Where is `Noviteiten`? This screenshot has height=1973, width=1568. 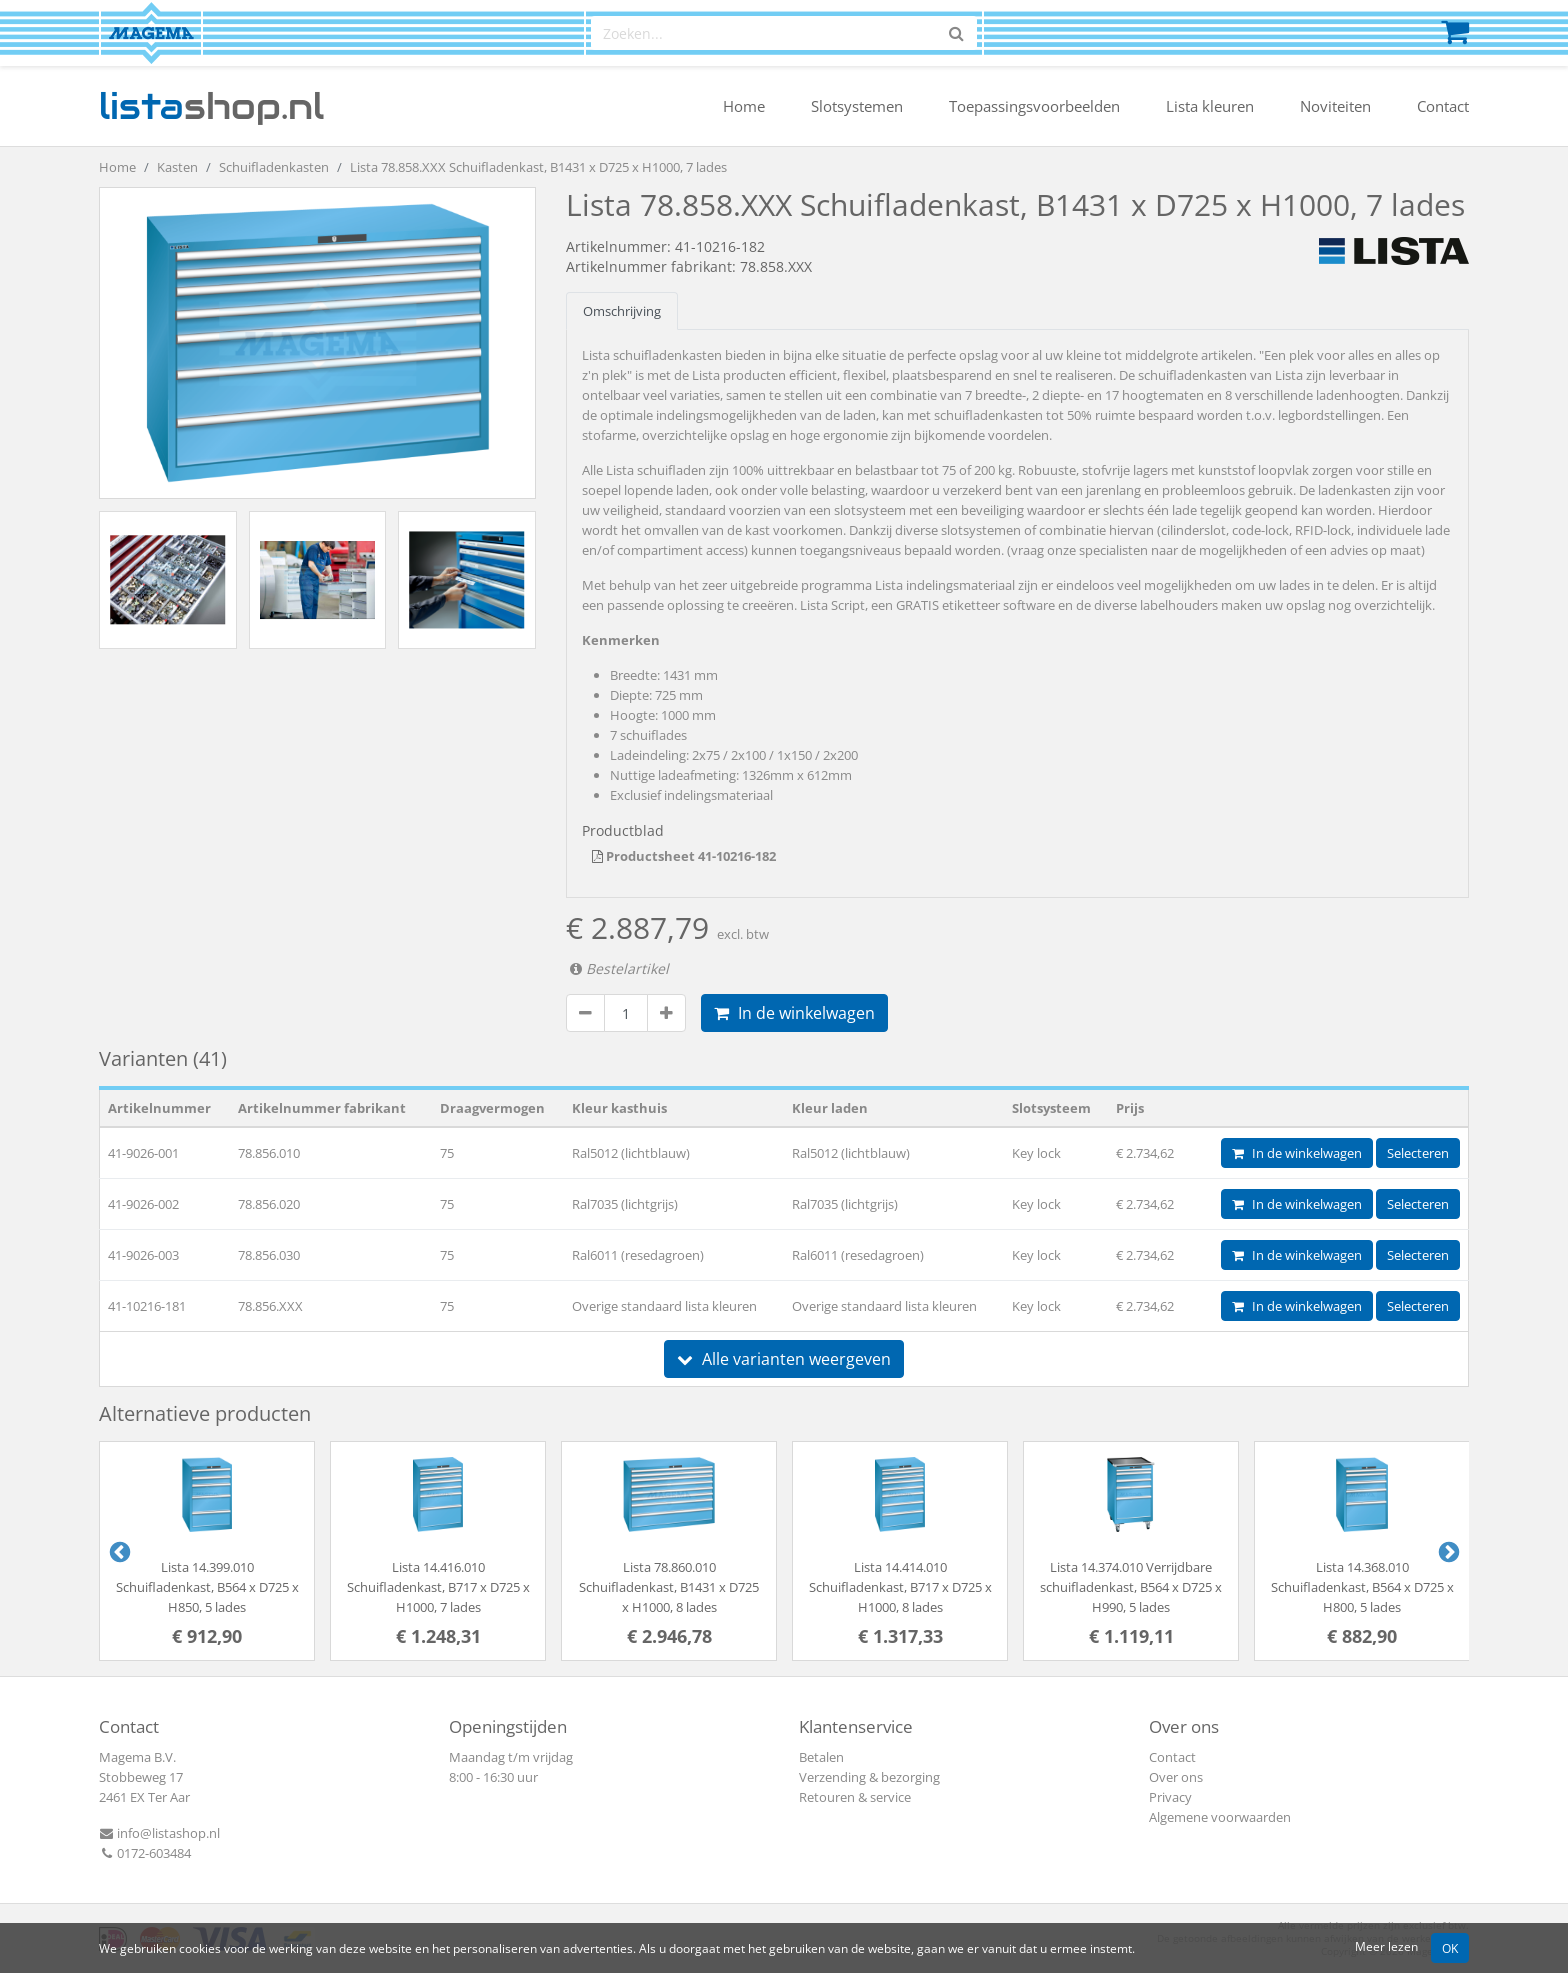
Noviteiten is located at coordinates (1335, 106).